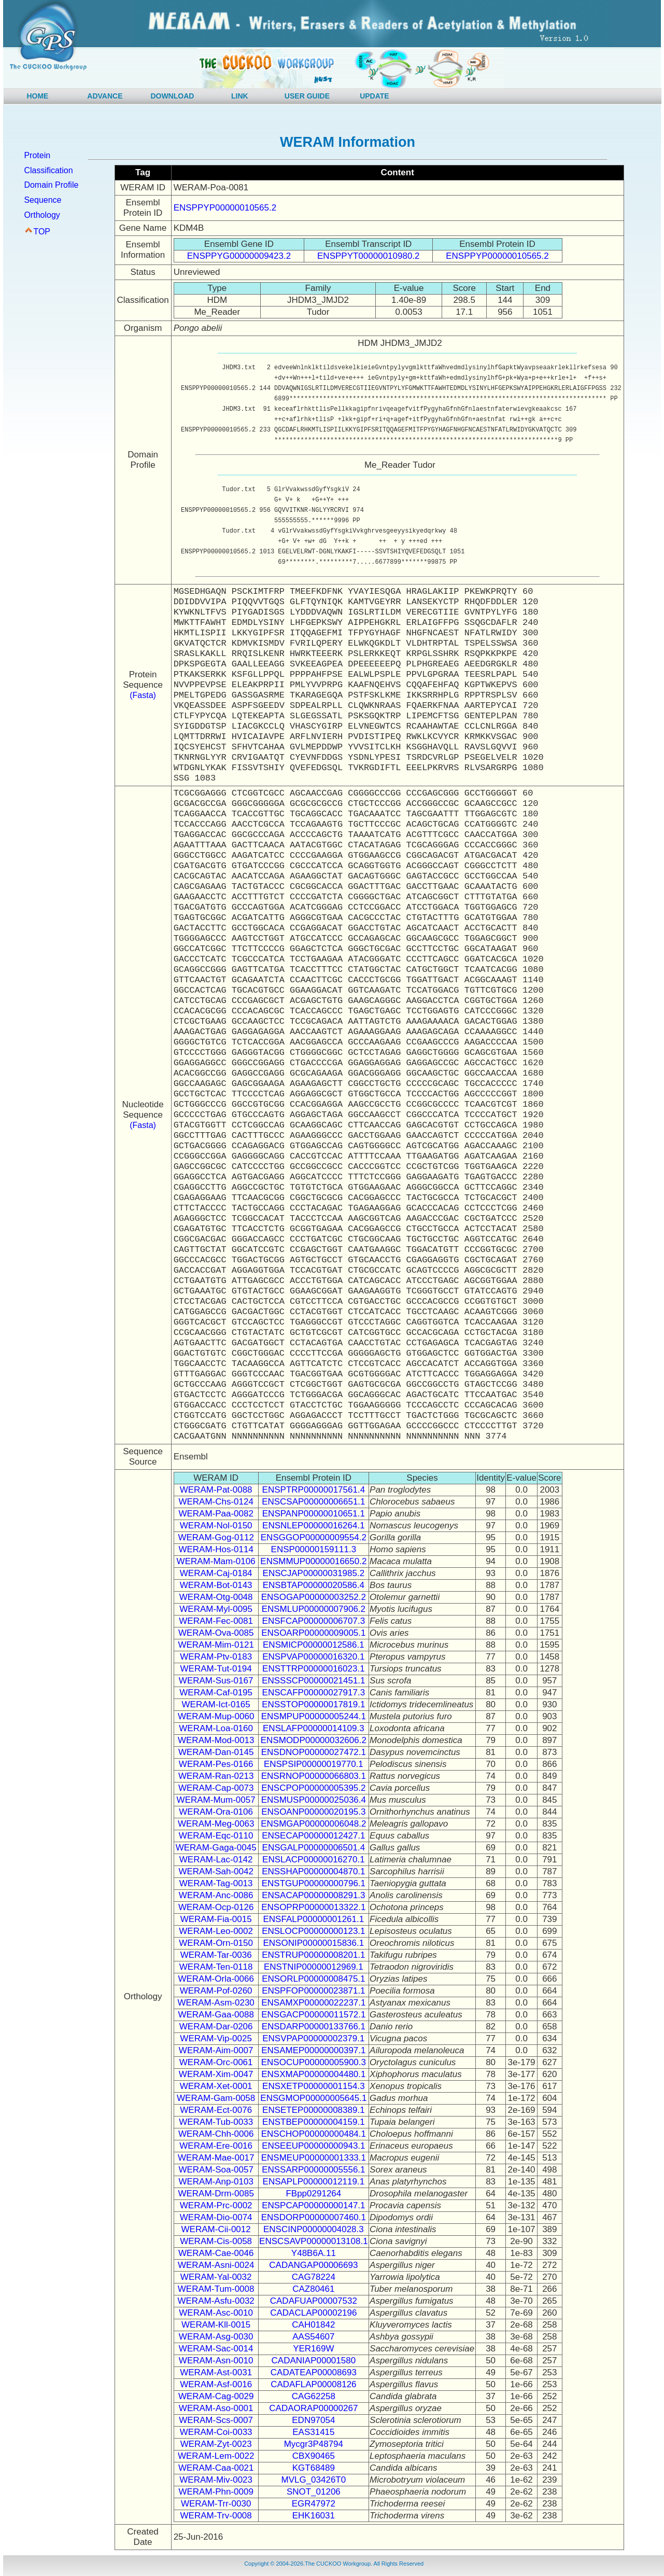 The width and height of the screenshot is (664, 2576). What do you see at coordinates (216, 2086) in the screenshot?
I see `WERAM-Xet-0001` at bounding box center [216, 2086].